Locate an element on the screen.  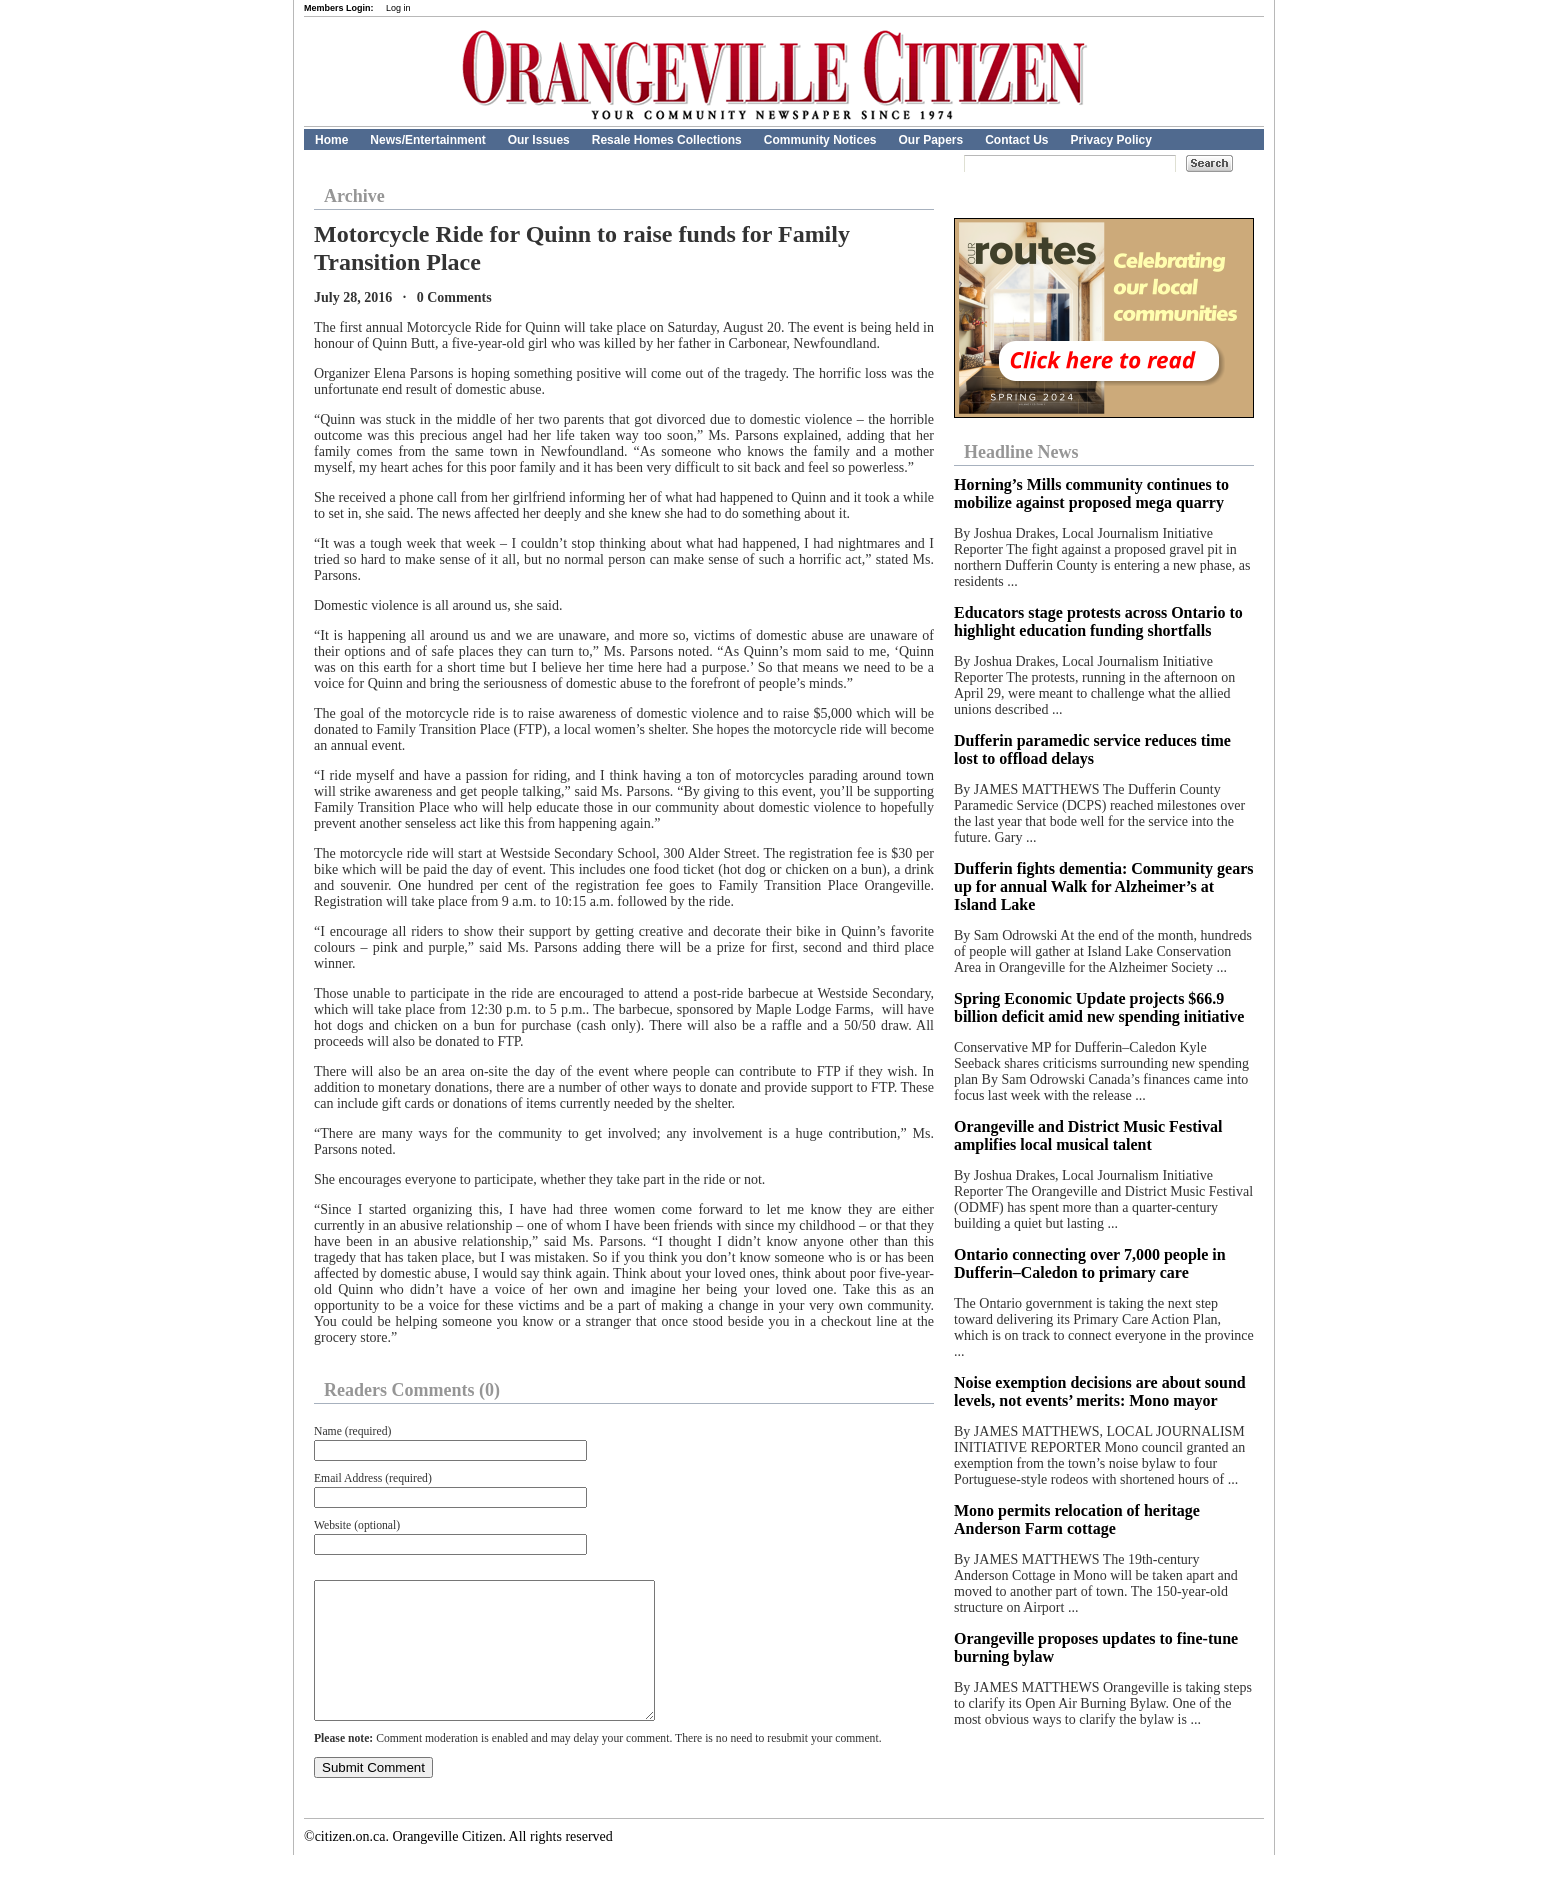
Contact Us is located at coordinates (1016, 140).